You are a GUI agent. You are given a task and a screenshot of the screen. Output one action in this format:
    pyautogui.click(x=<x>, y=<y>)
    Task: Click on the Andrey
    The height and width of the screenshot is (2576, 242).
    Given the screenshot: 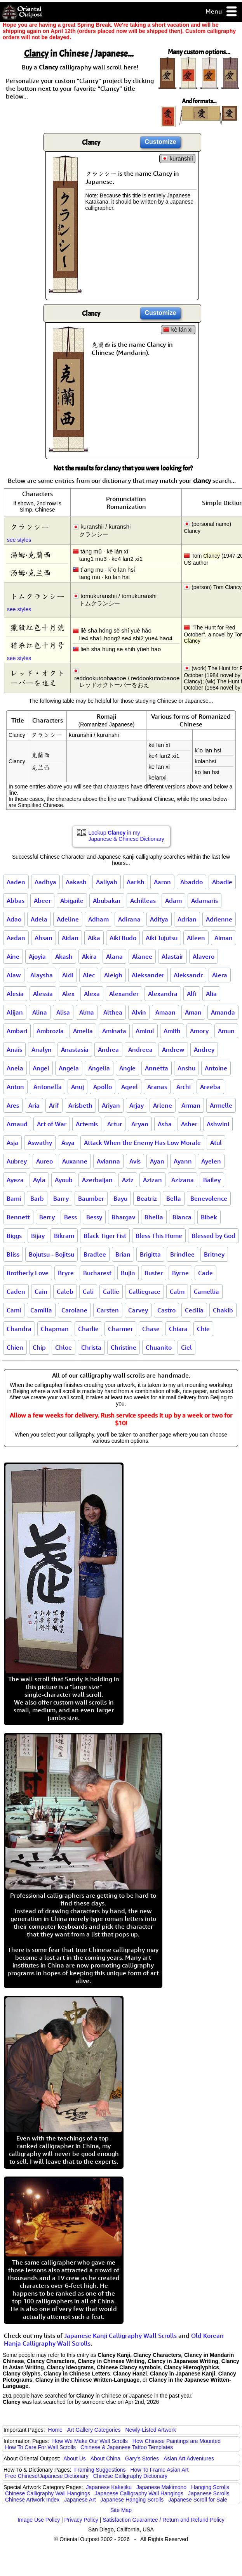 What is the action you would take?
    pyautogui.click(x=204, y=1049)
    